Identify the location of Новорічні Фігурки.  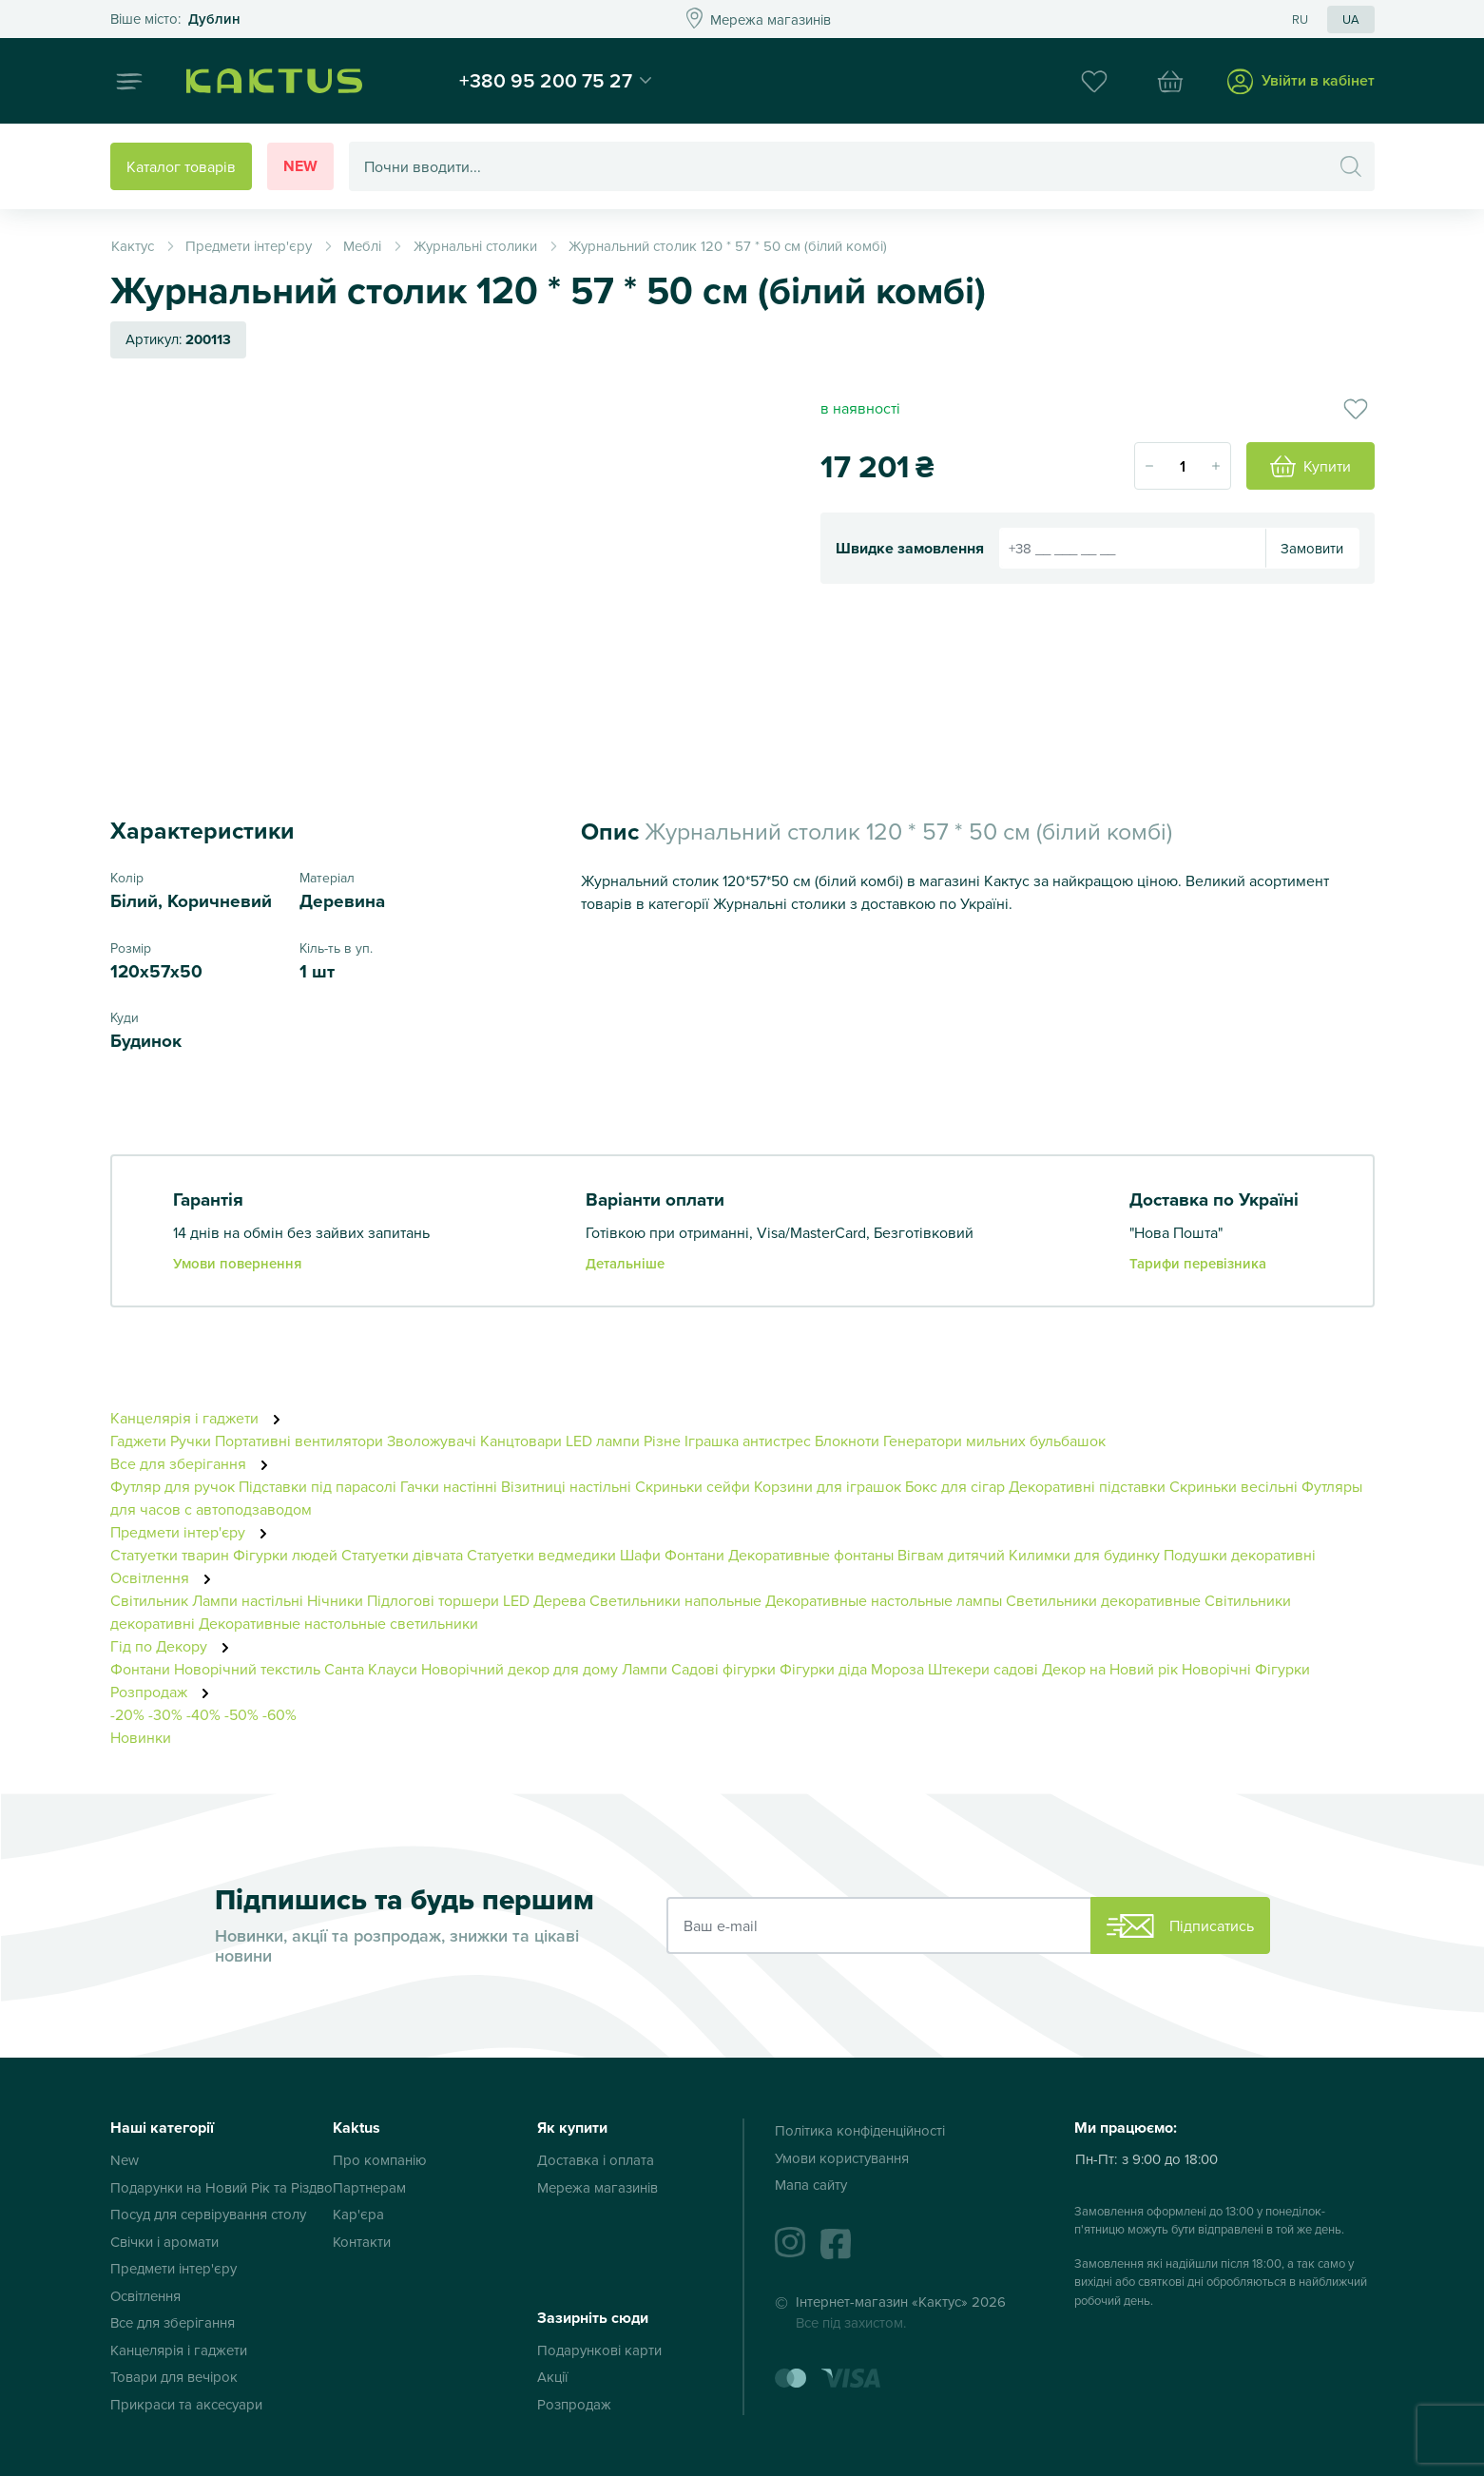
(1246, 1668).